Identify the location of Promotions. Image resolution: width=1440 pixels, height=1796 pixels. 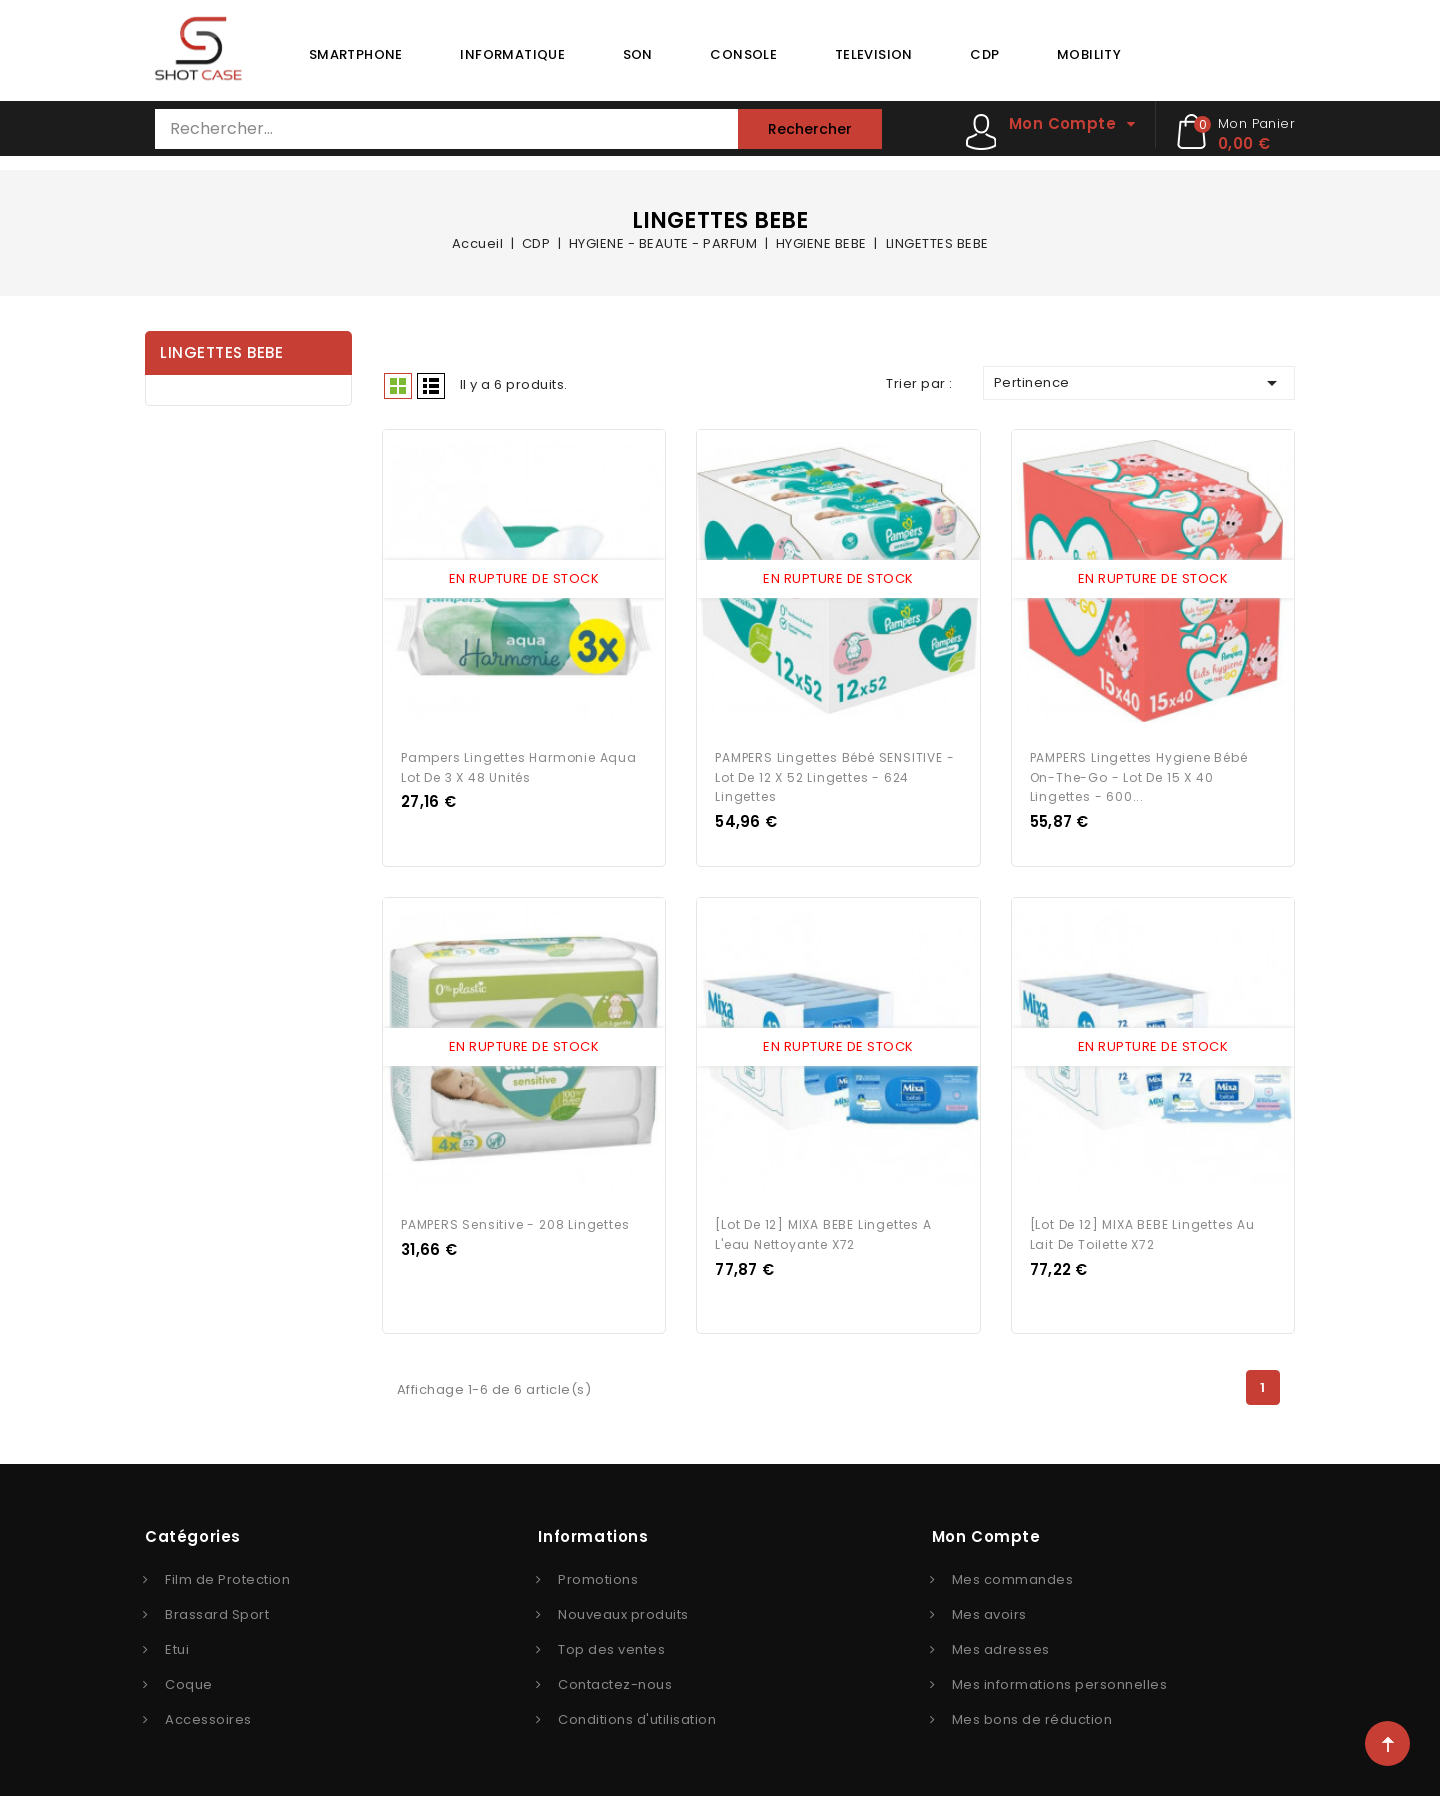
(598, 1575).